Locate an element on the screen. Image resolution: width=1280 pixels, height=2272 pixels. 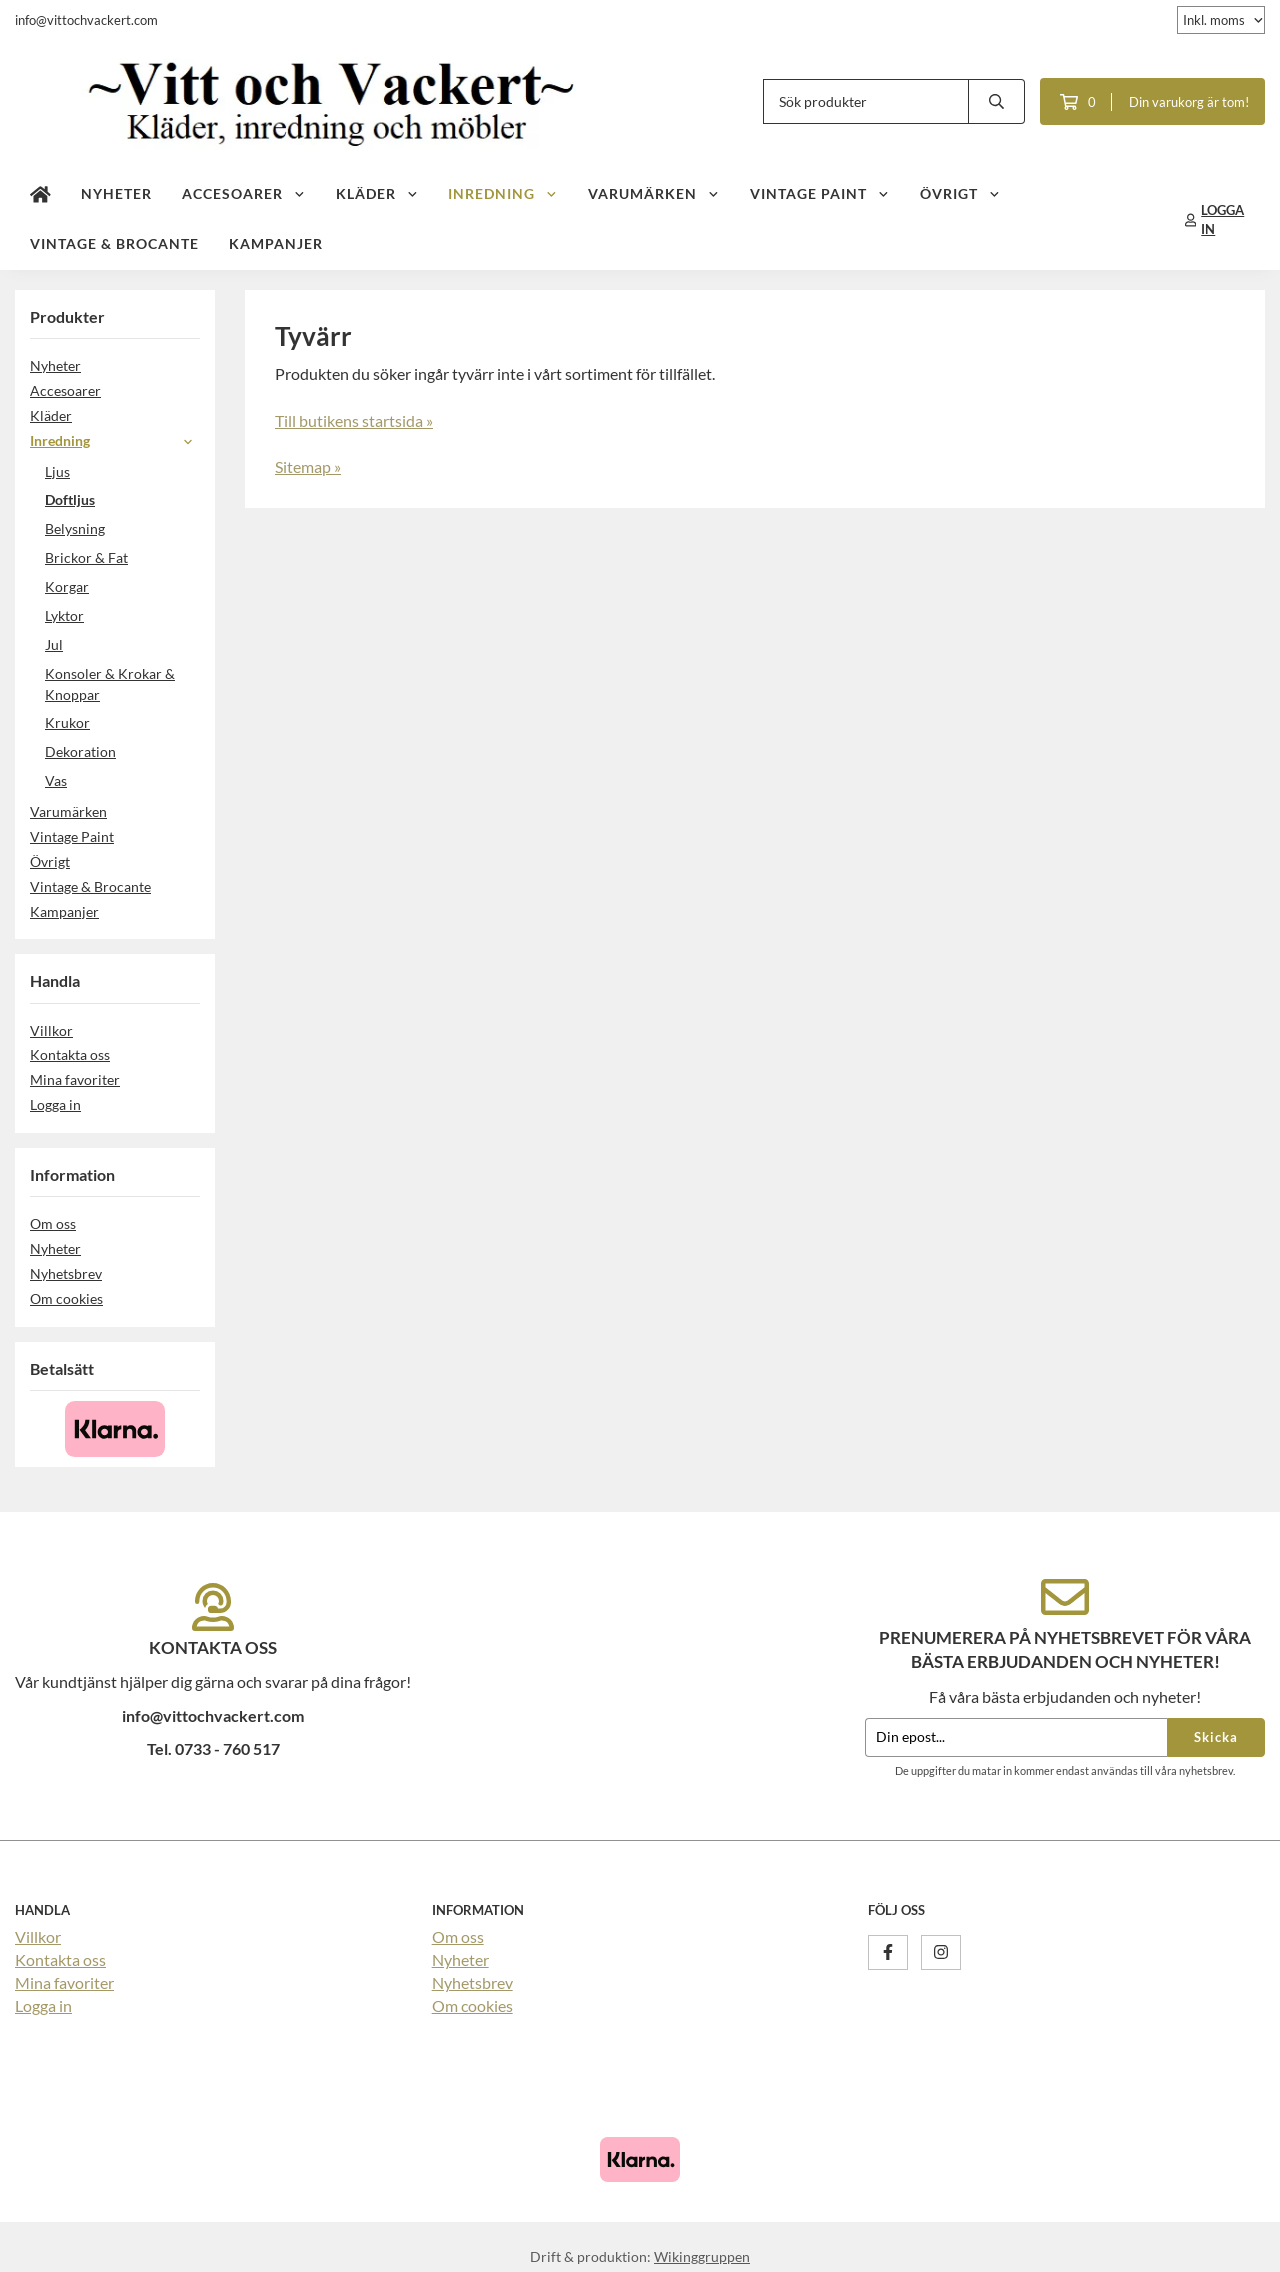
Mina favoriter is located at coordinates (75, 1079).